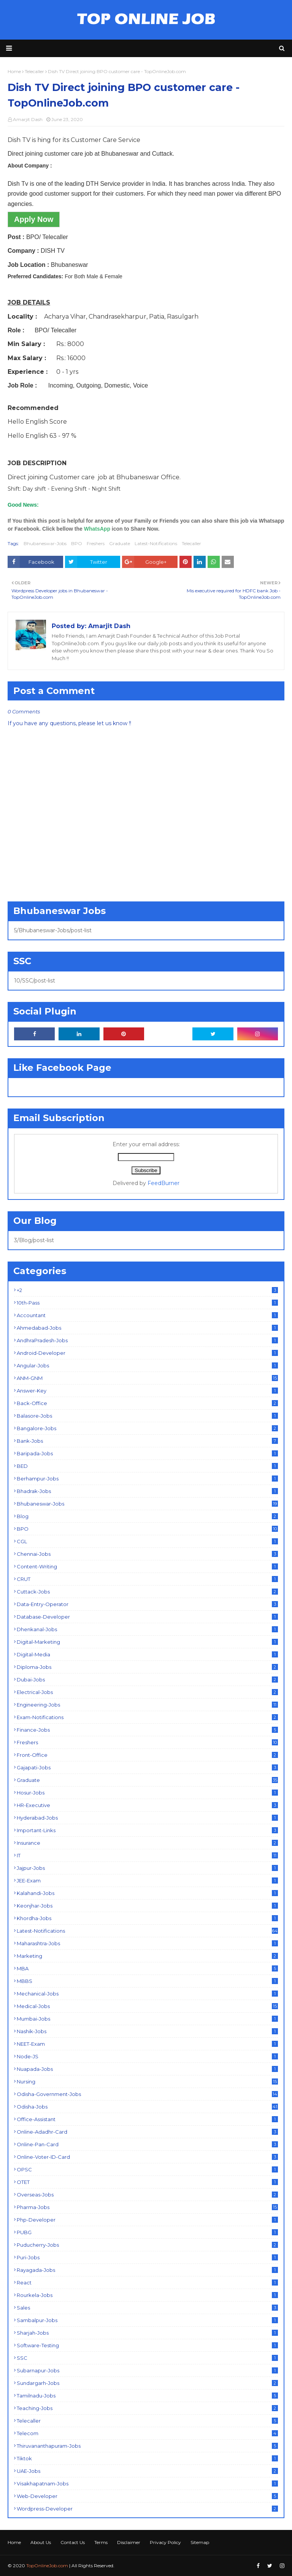  Describe the element at coordinates (147, 1466) in the screenshot. I see `BED` at that location.